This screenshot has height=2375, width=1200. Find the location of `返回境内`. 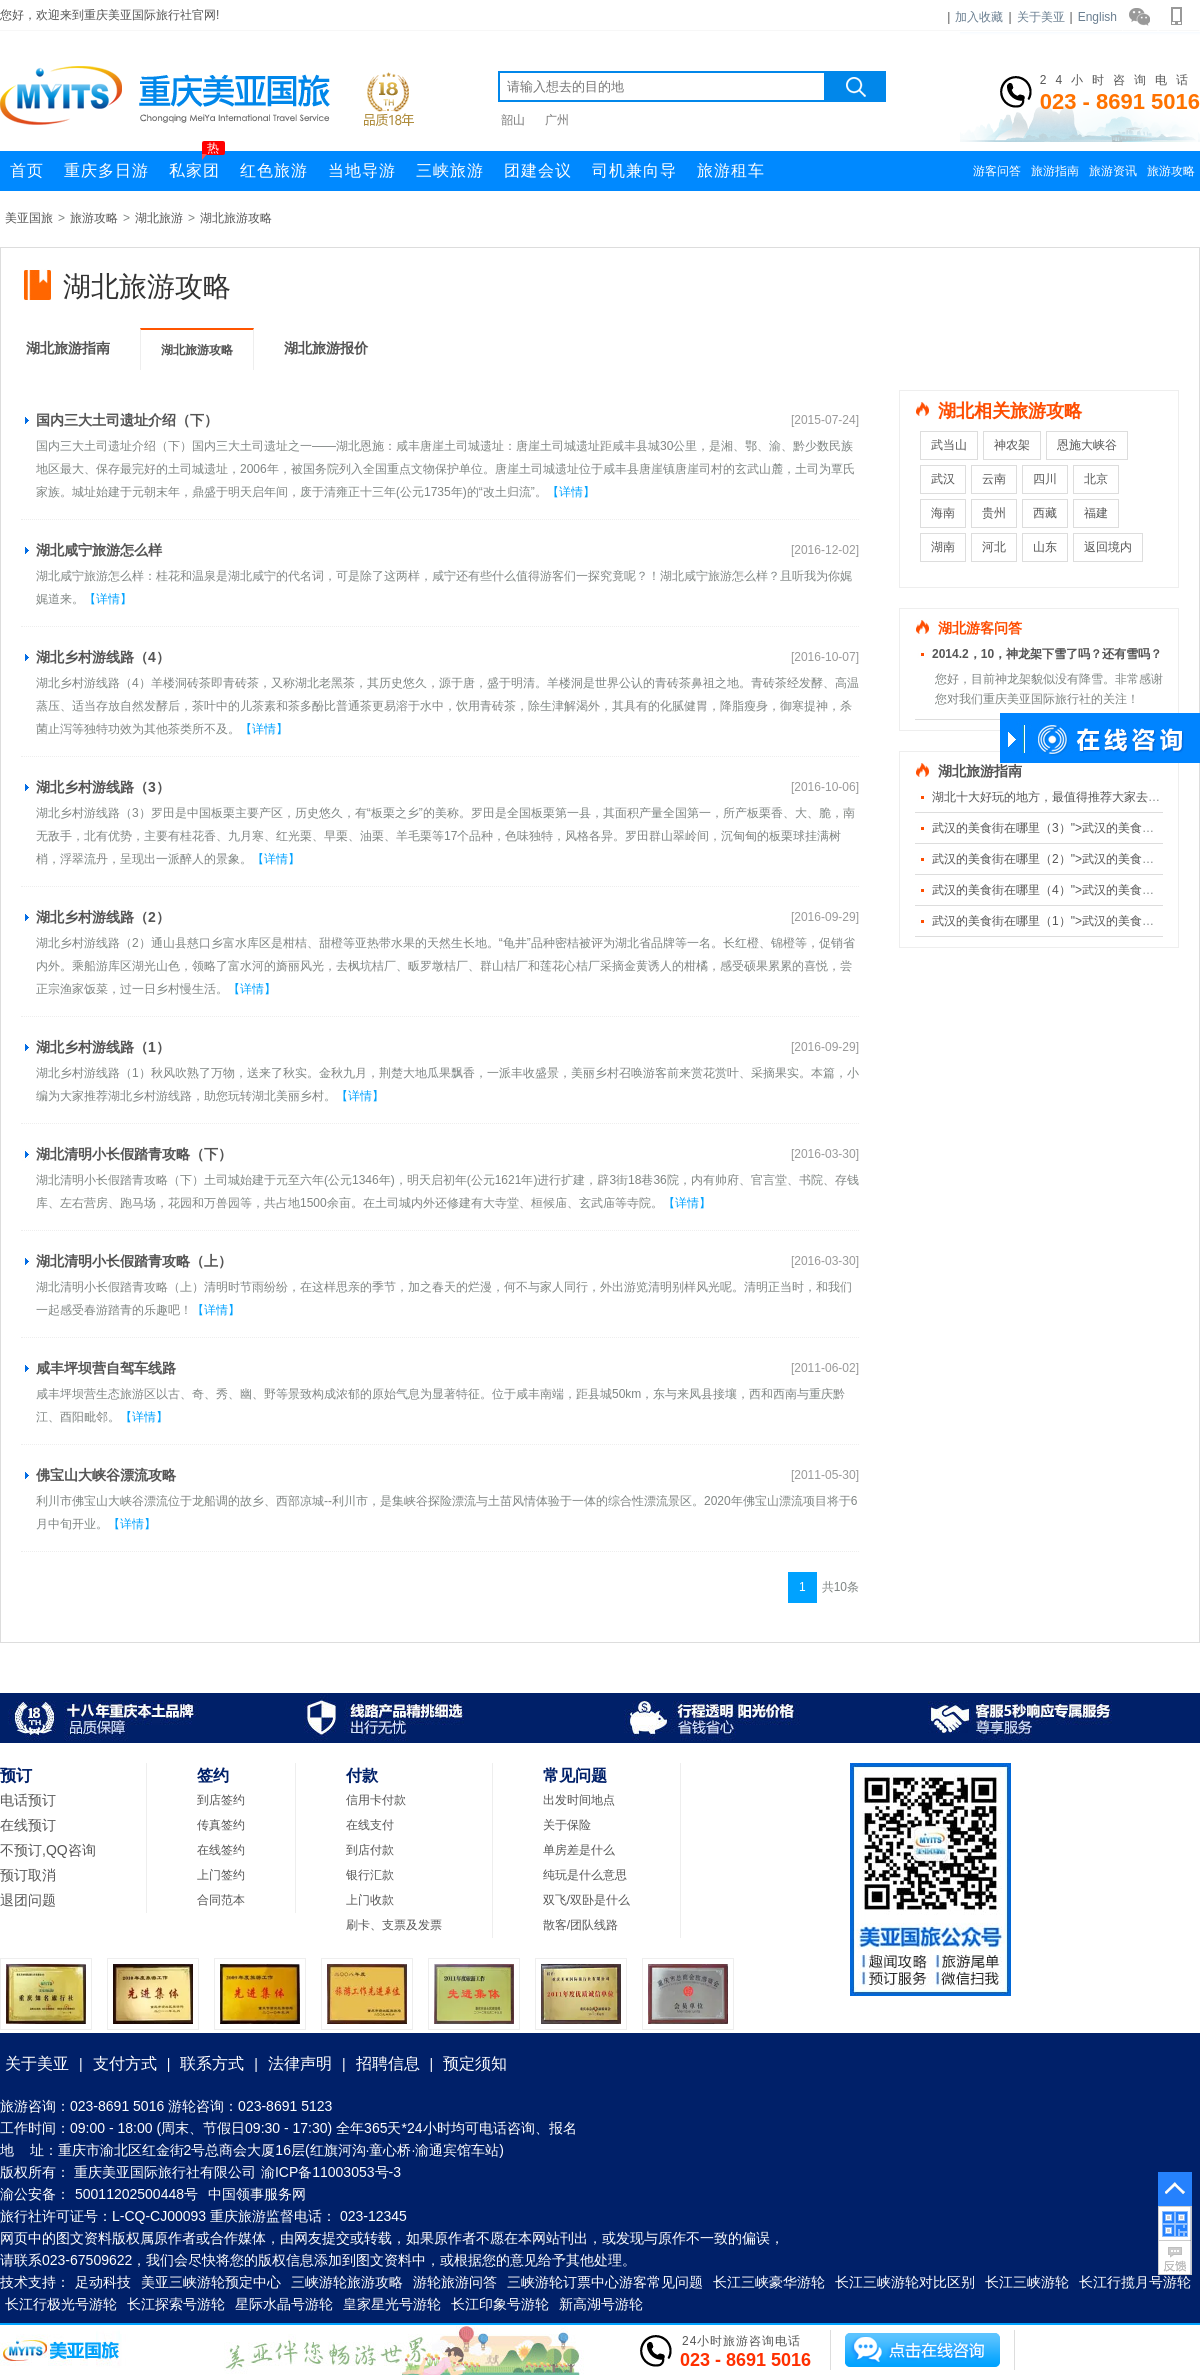

返回境内 is located at coordinates (1108, 547).